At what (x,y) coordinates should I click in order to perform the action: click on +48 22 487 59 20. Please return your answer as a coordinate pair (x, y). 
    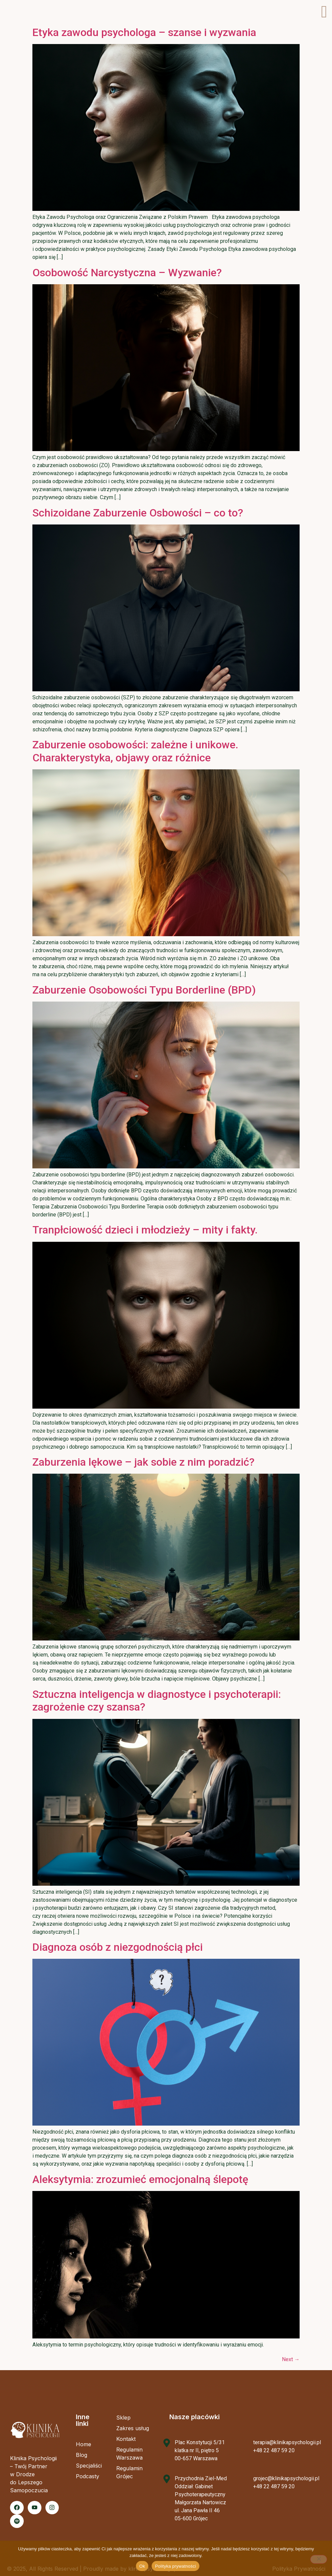
    Looking at the image, I should click on (274, 2450).